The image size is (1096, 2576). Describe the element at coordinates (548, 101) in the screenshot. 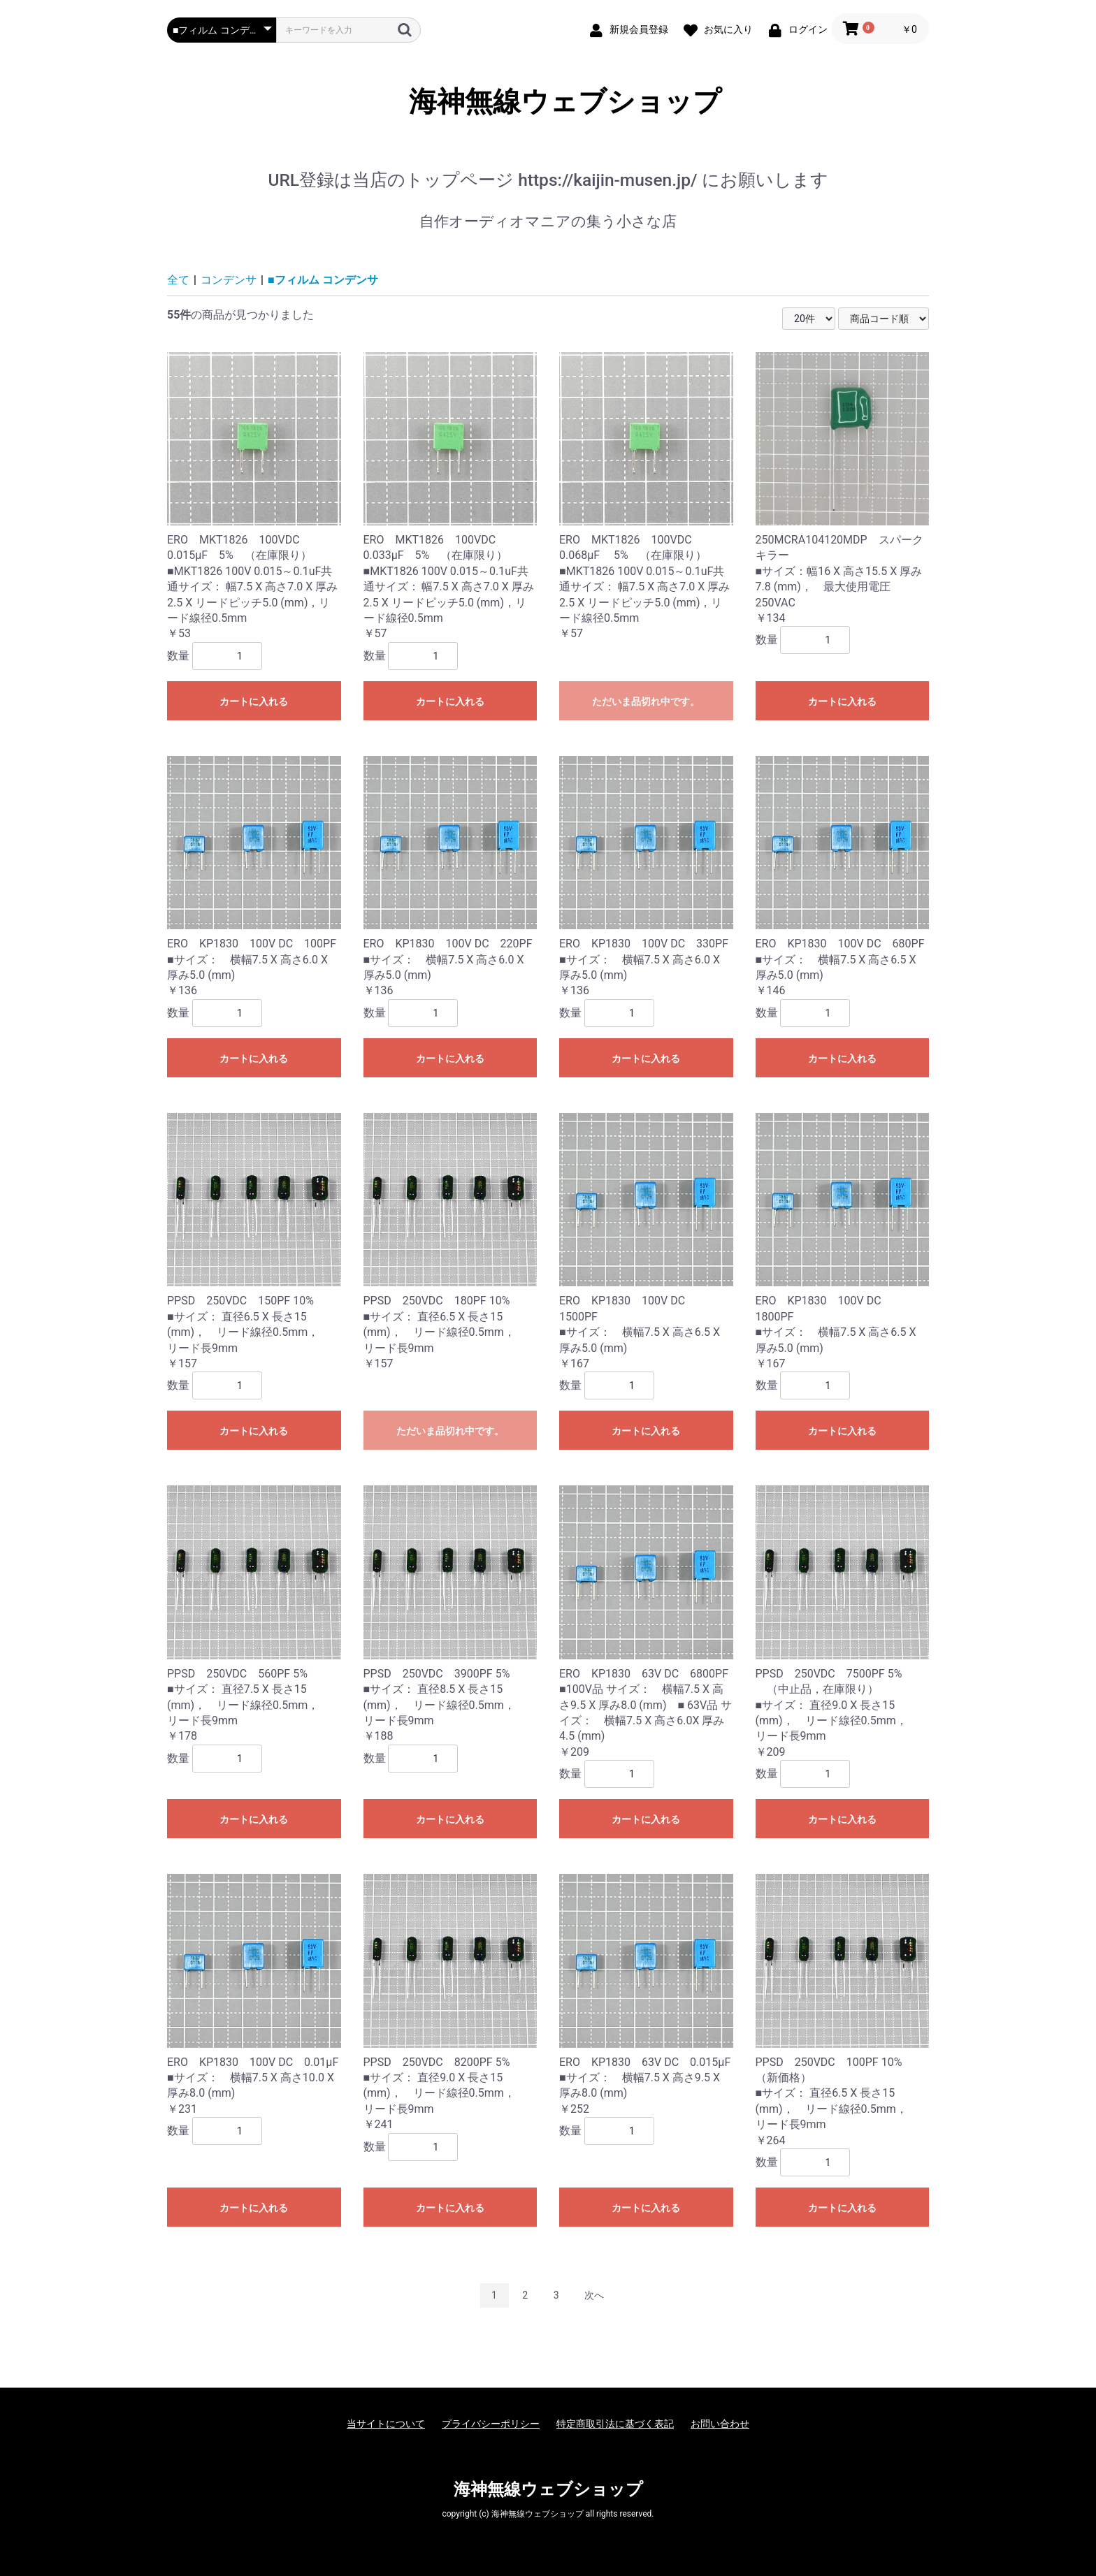

I see `海神無線ウェブショップ` at that location.